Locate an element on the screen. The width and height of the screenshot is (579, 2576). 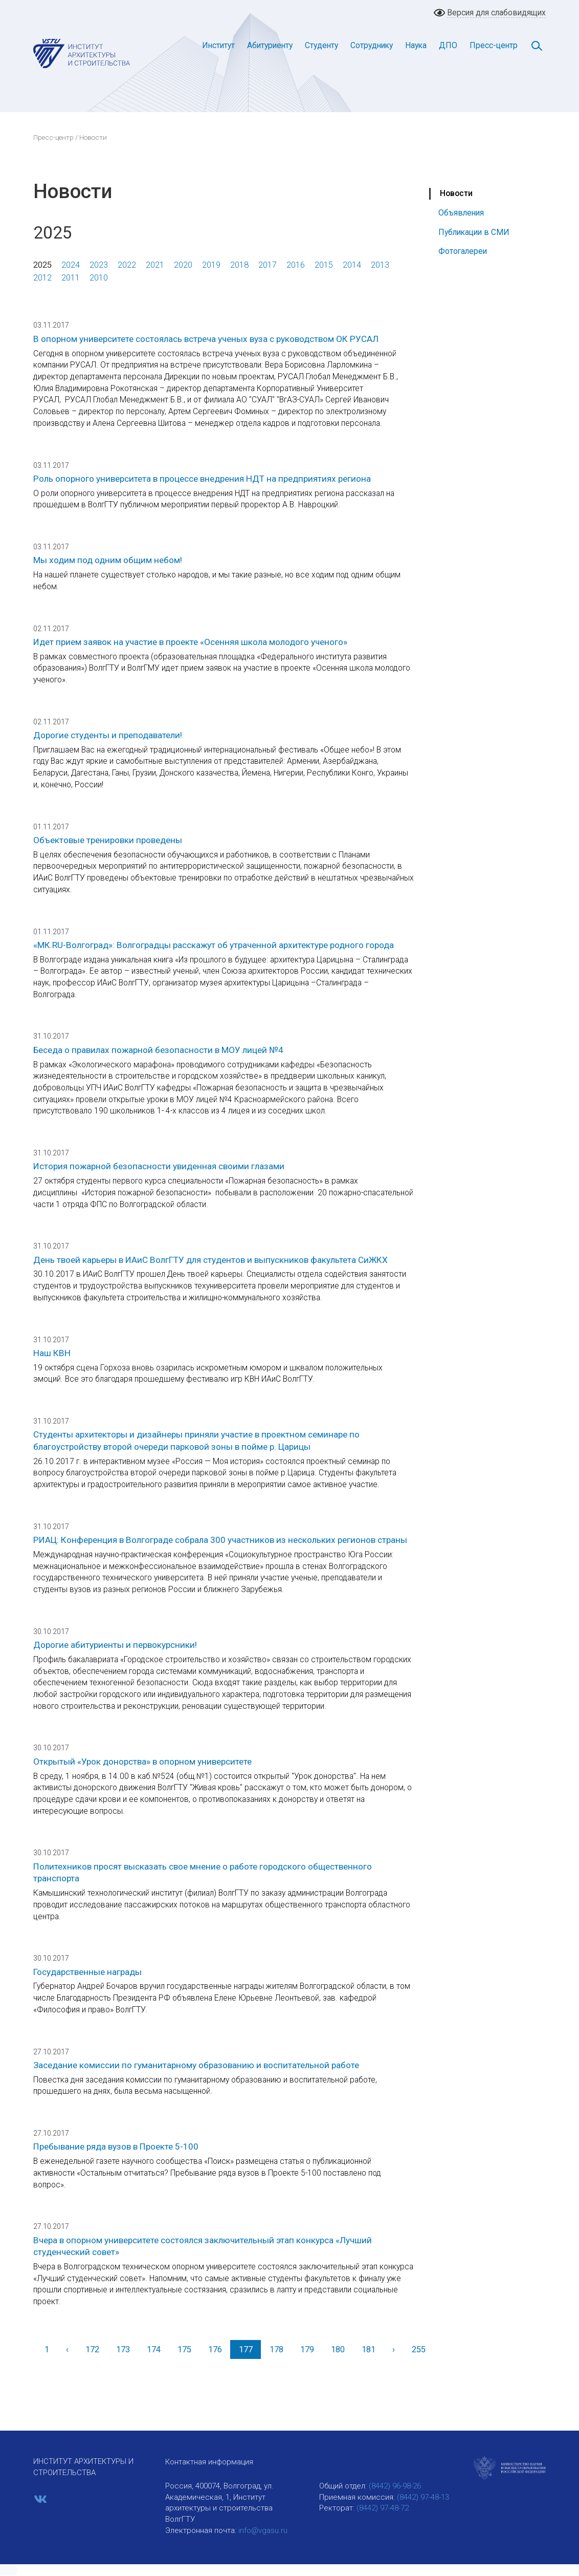
День твоей карьеры в ИАиС ВолгГТУ для студентов и выпускников факультета СиЖКХ is located at coordinates (210, 1260).